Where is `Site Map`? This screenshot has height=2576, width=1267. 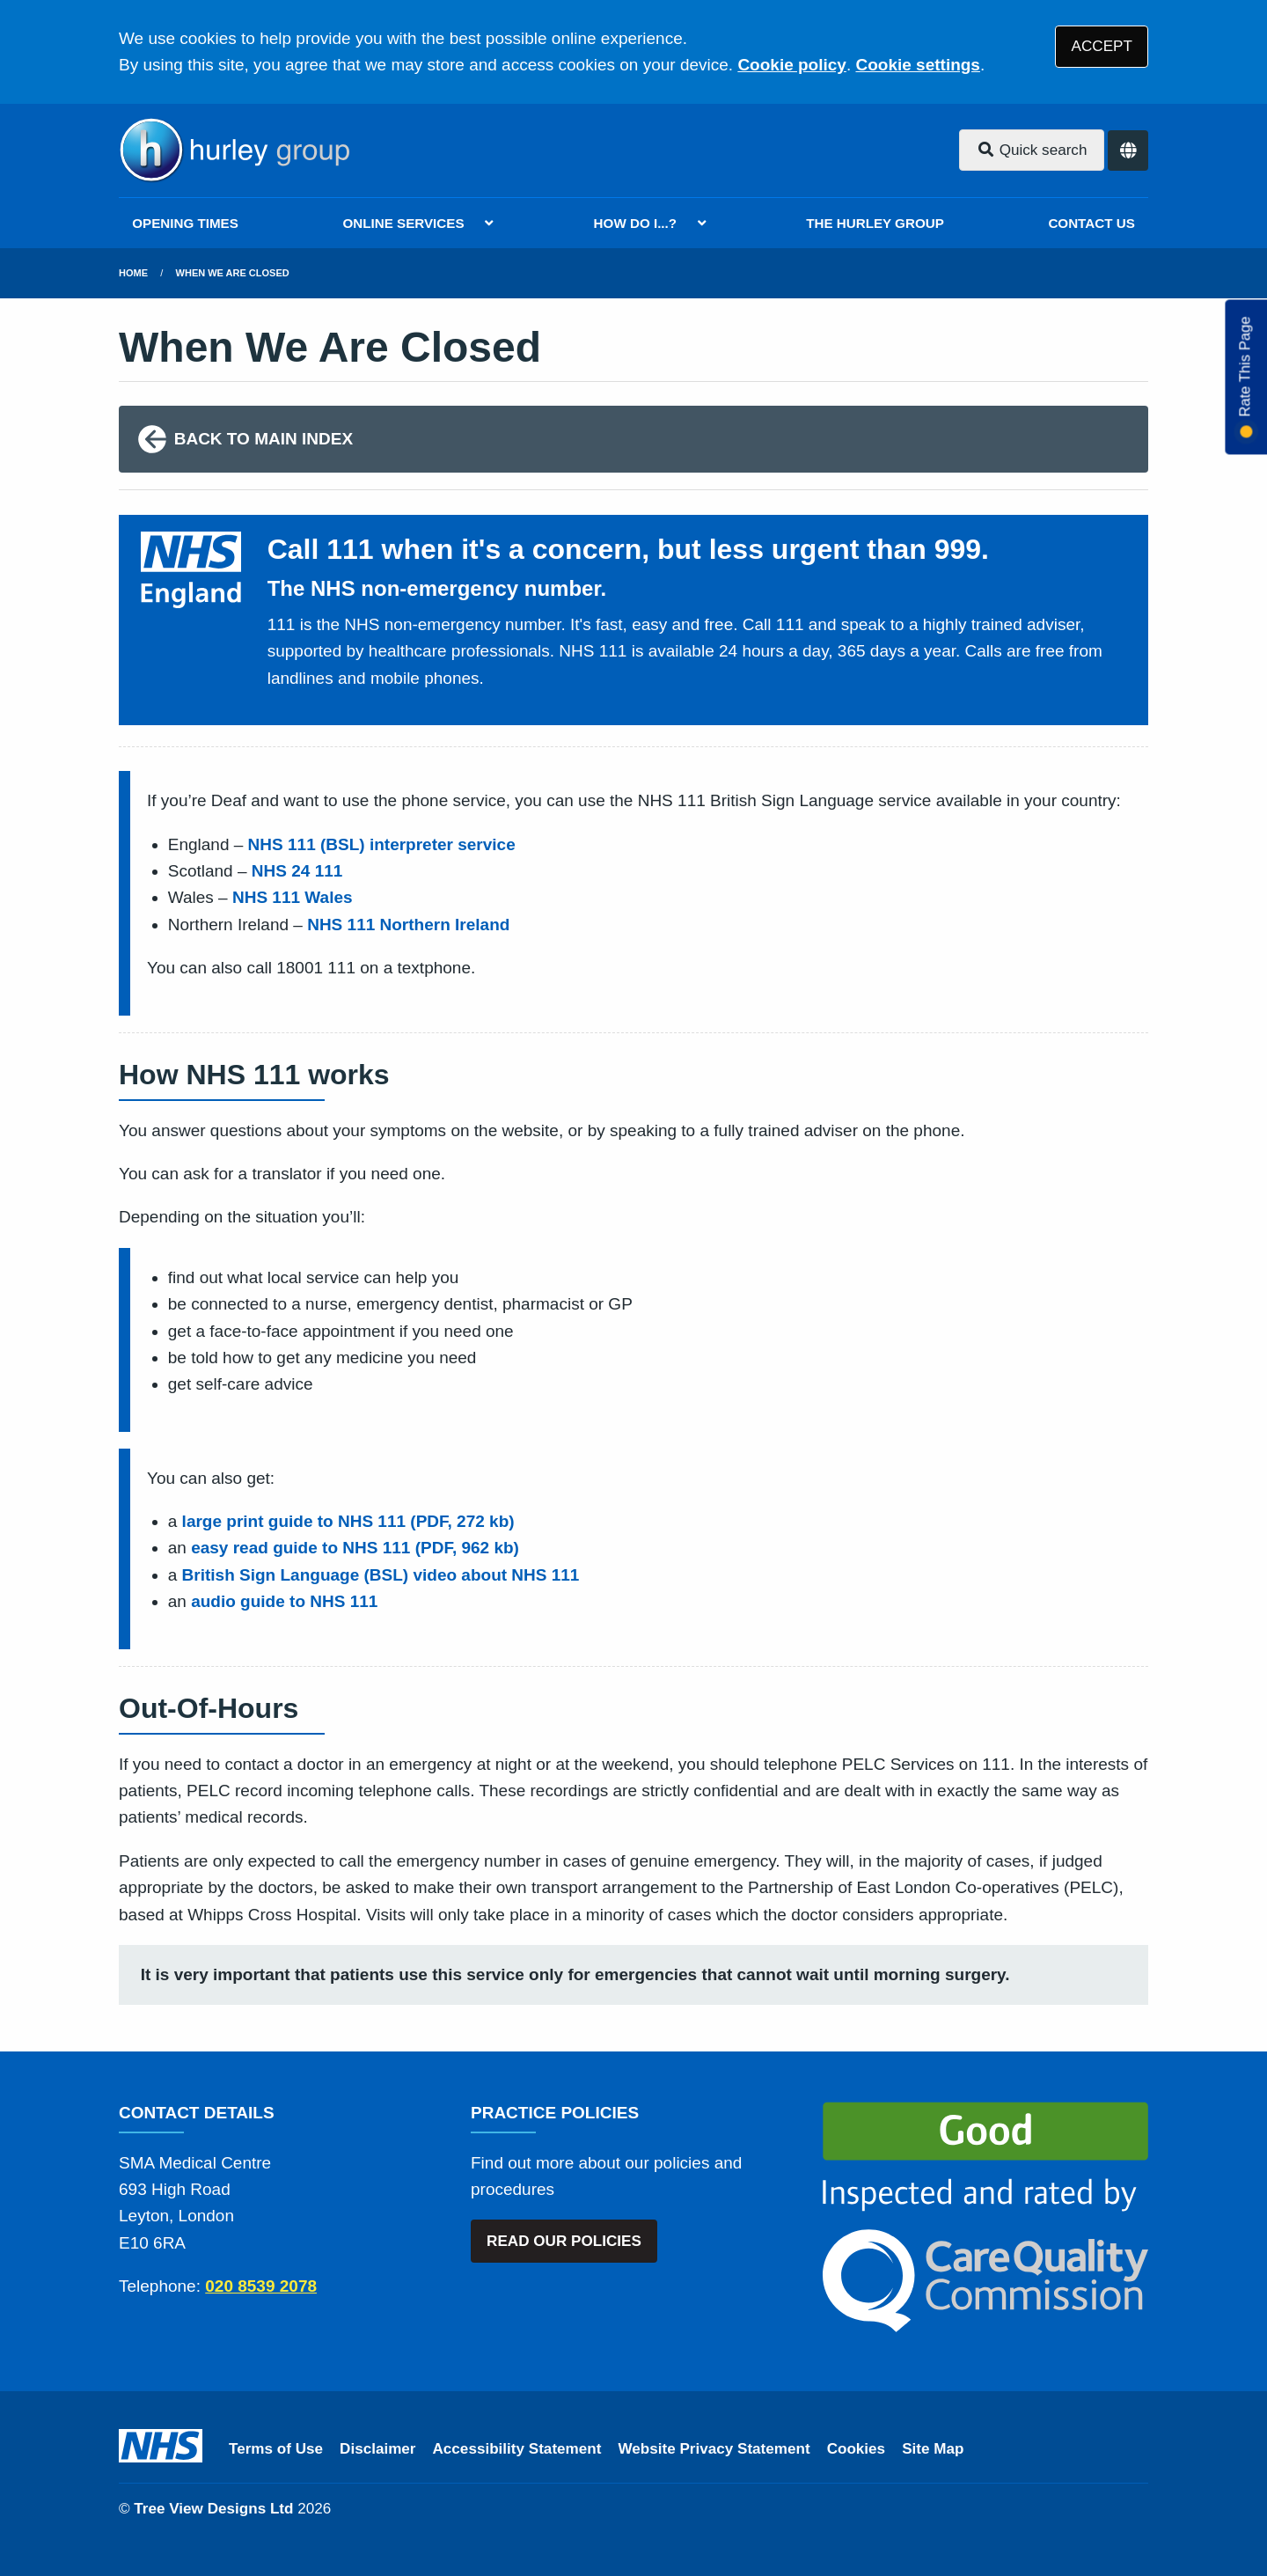
Site Map is located at coordinates (932, 2448).